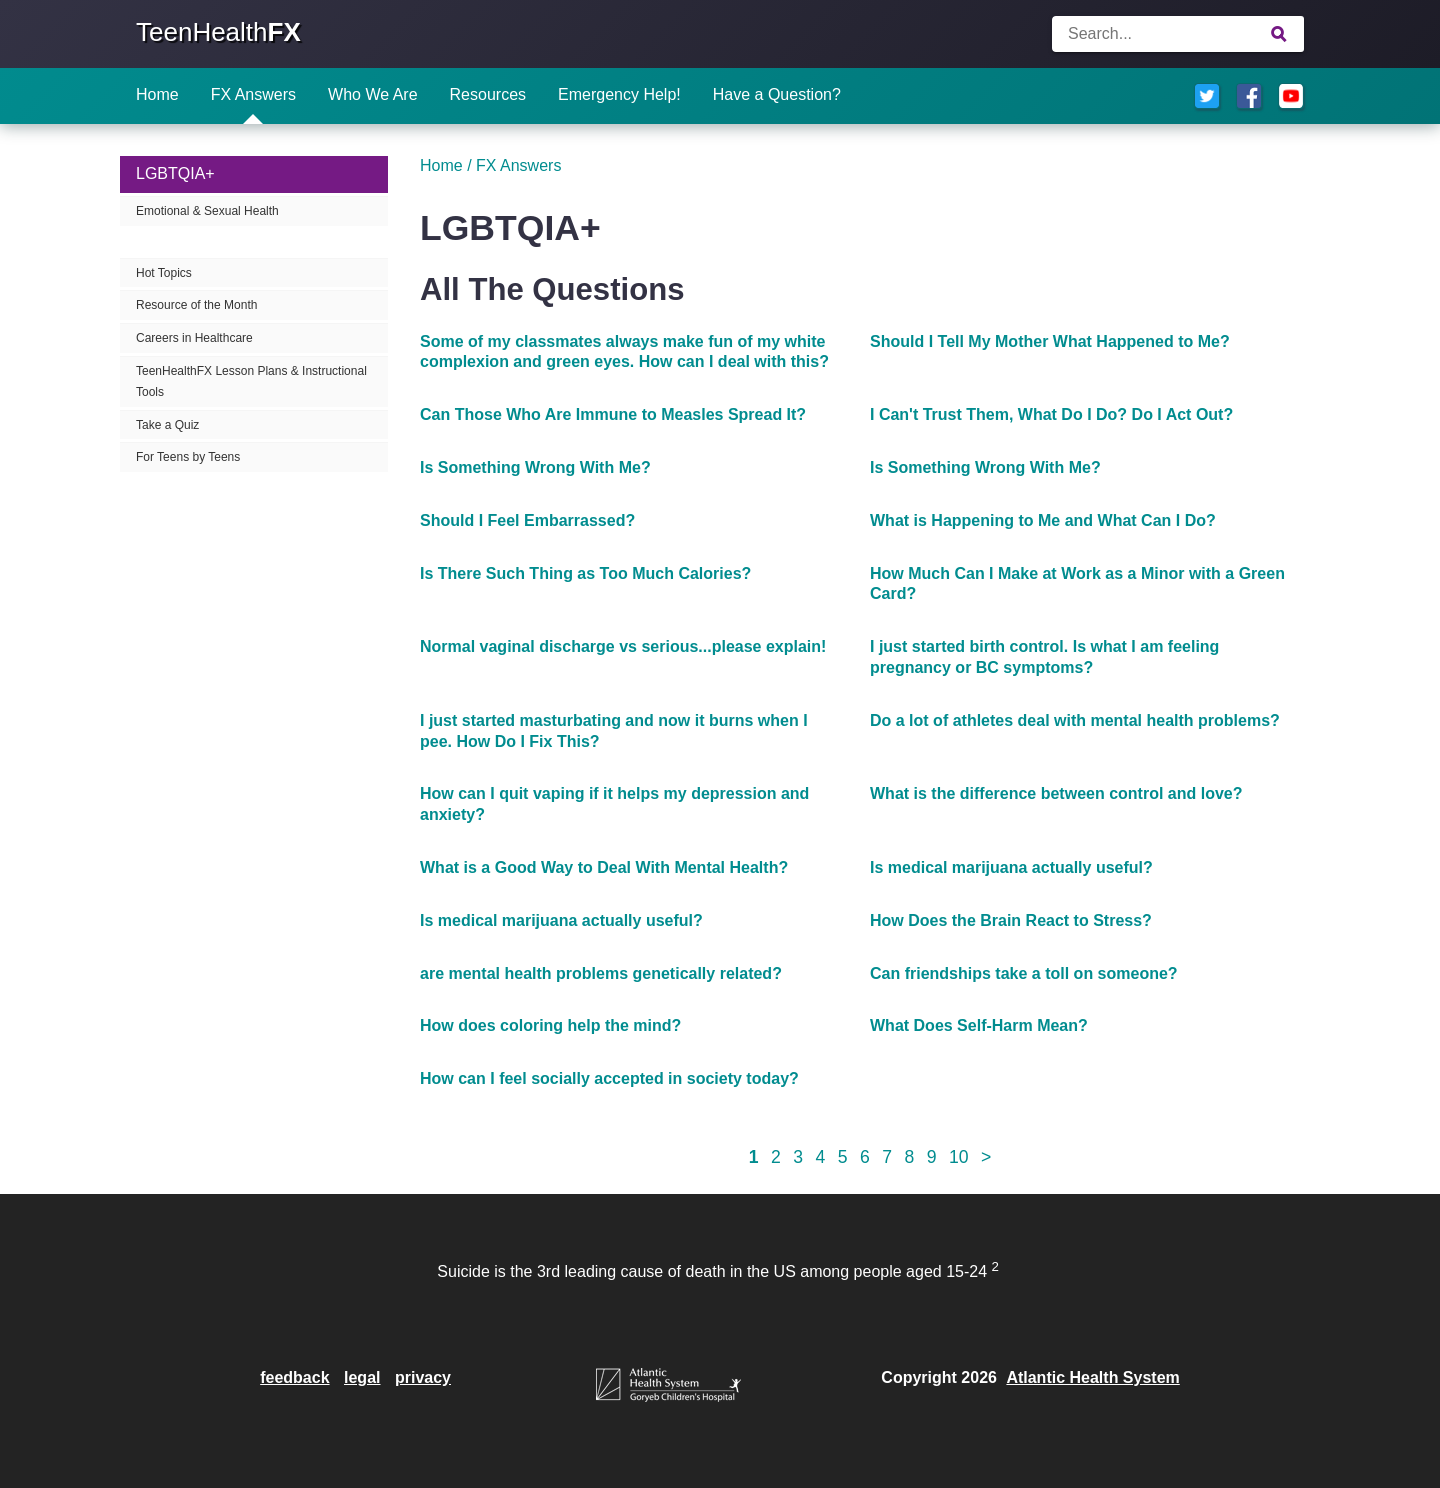 The width and height of the screenshot is (1440, 1488). What do you see at coordinates (619, 94) in the screenshot?
I see `Emergency Help!` at bounding box center [619, 94].